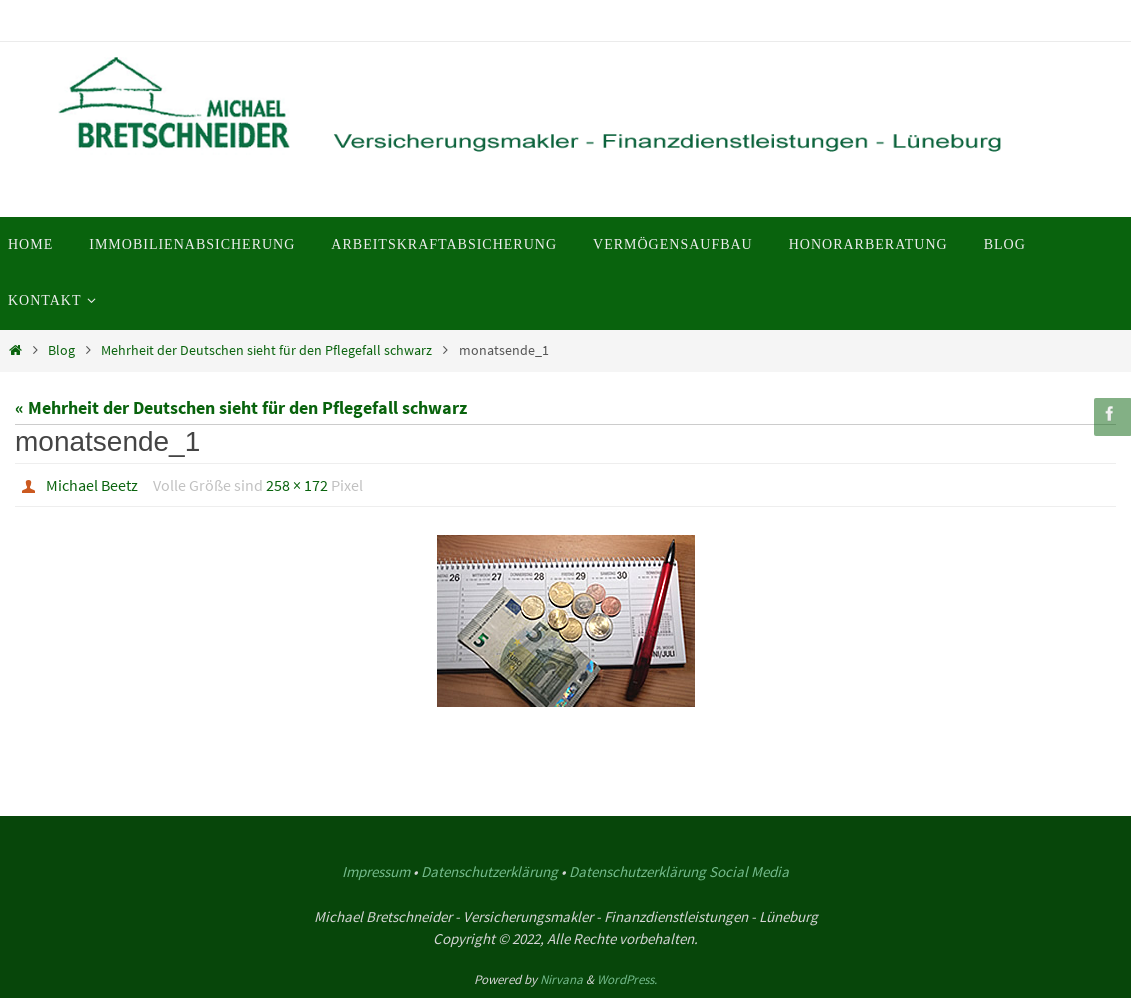 Image resolution: width=1131 pixels, height=998 pixels. I want to click on 258 × 172, so click(297, 485).